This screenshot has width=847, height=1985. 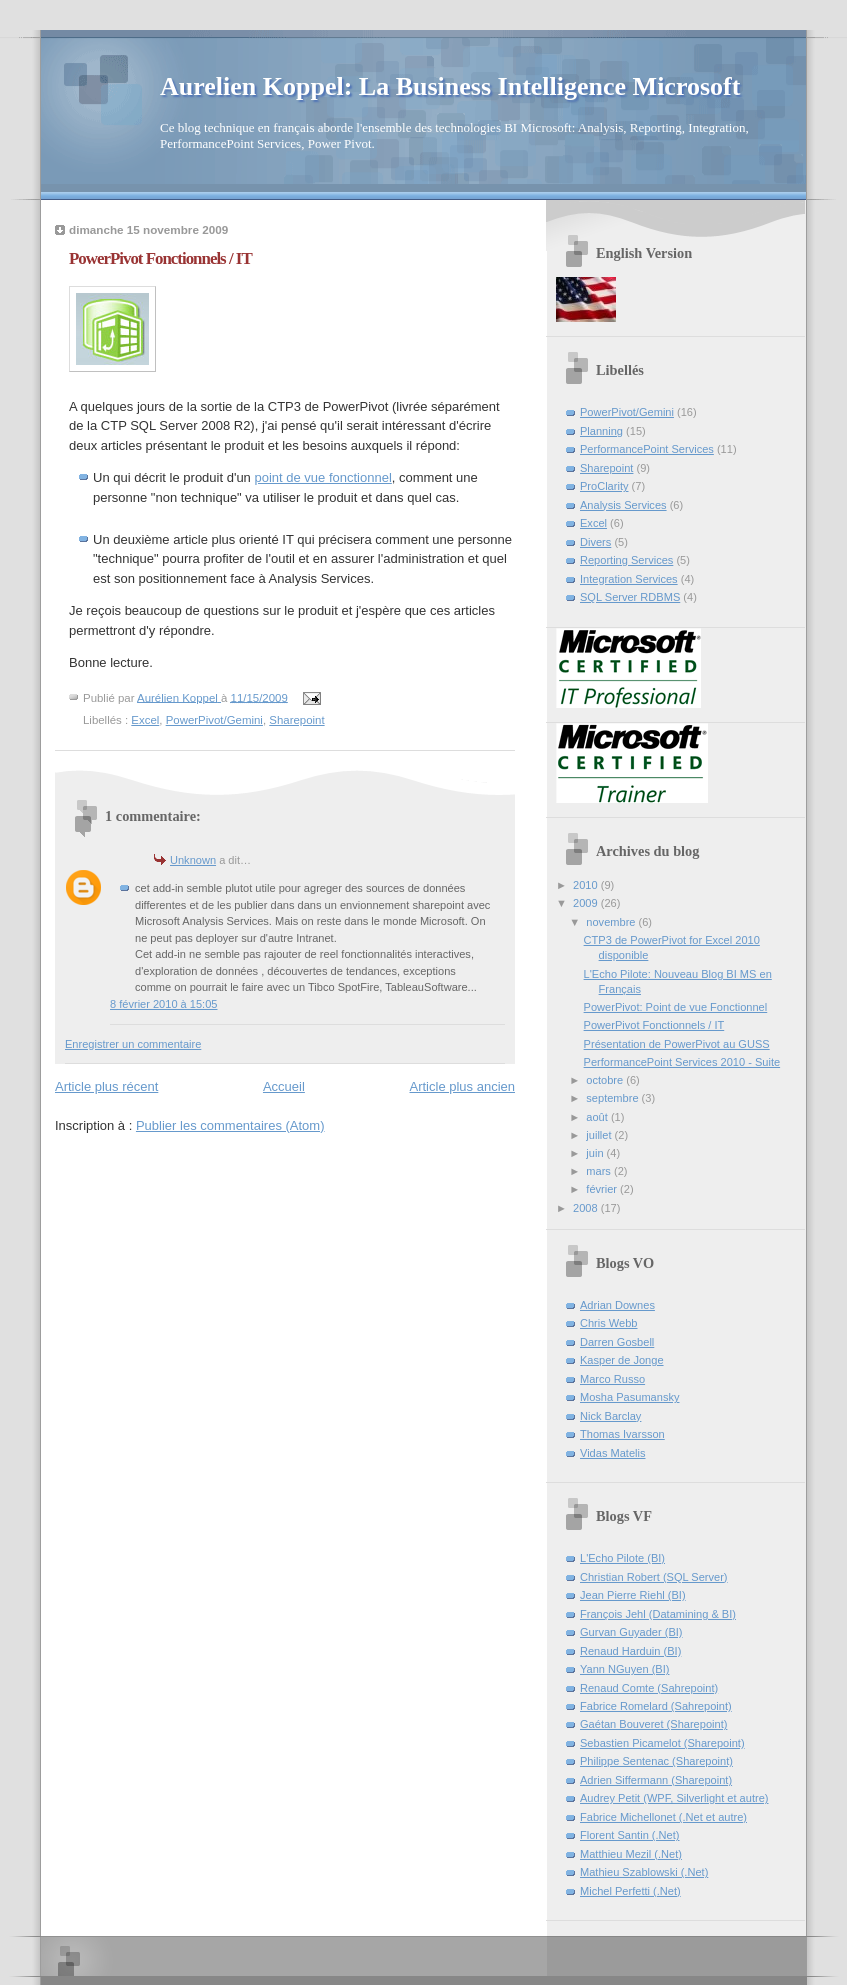 What do you see at coordinates (644, 1872) in the screenshot?
I see `Mathieu Szablowski (.Net)` at bounding box center [644, 1872].